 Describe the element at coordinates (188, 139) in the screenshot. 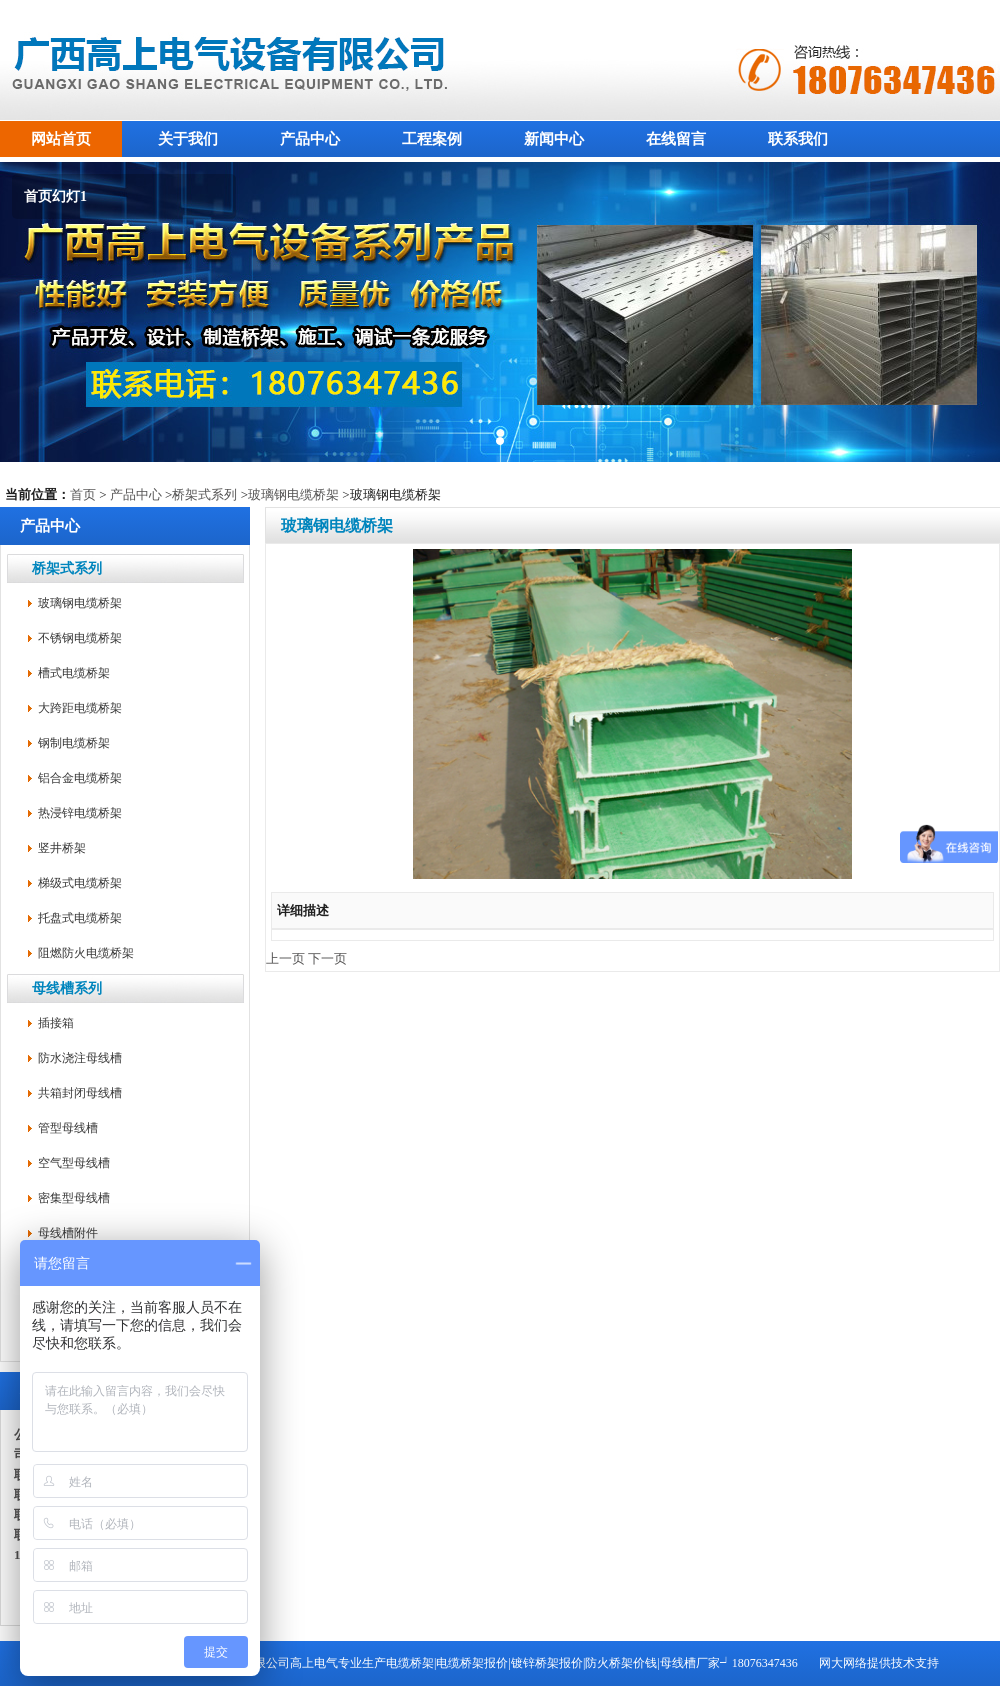

I see `关于我们` at that location.